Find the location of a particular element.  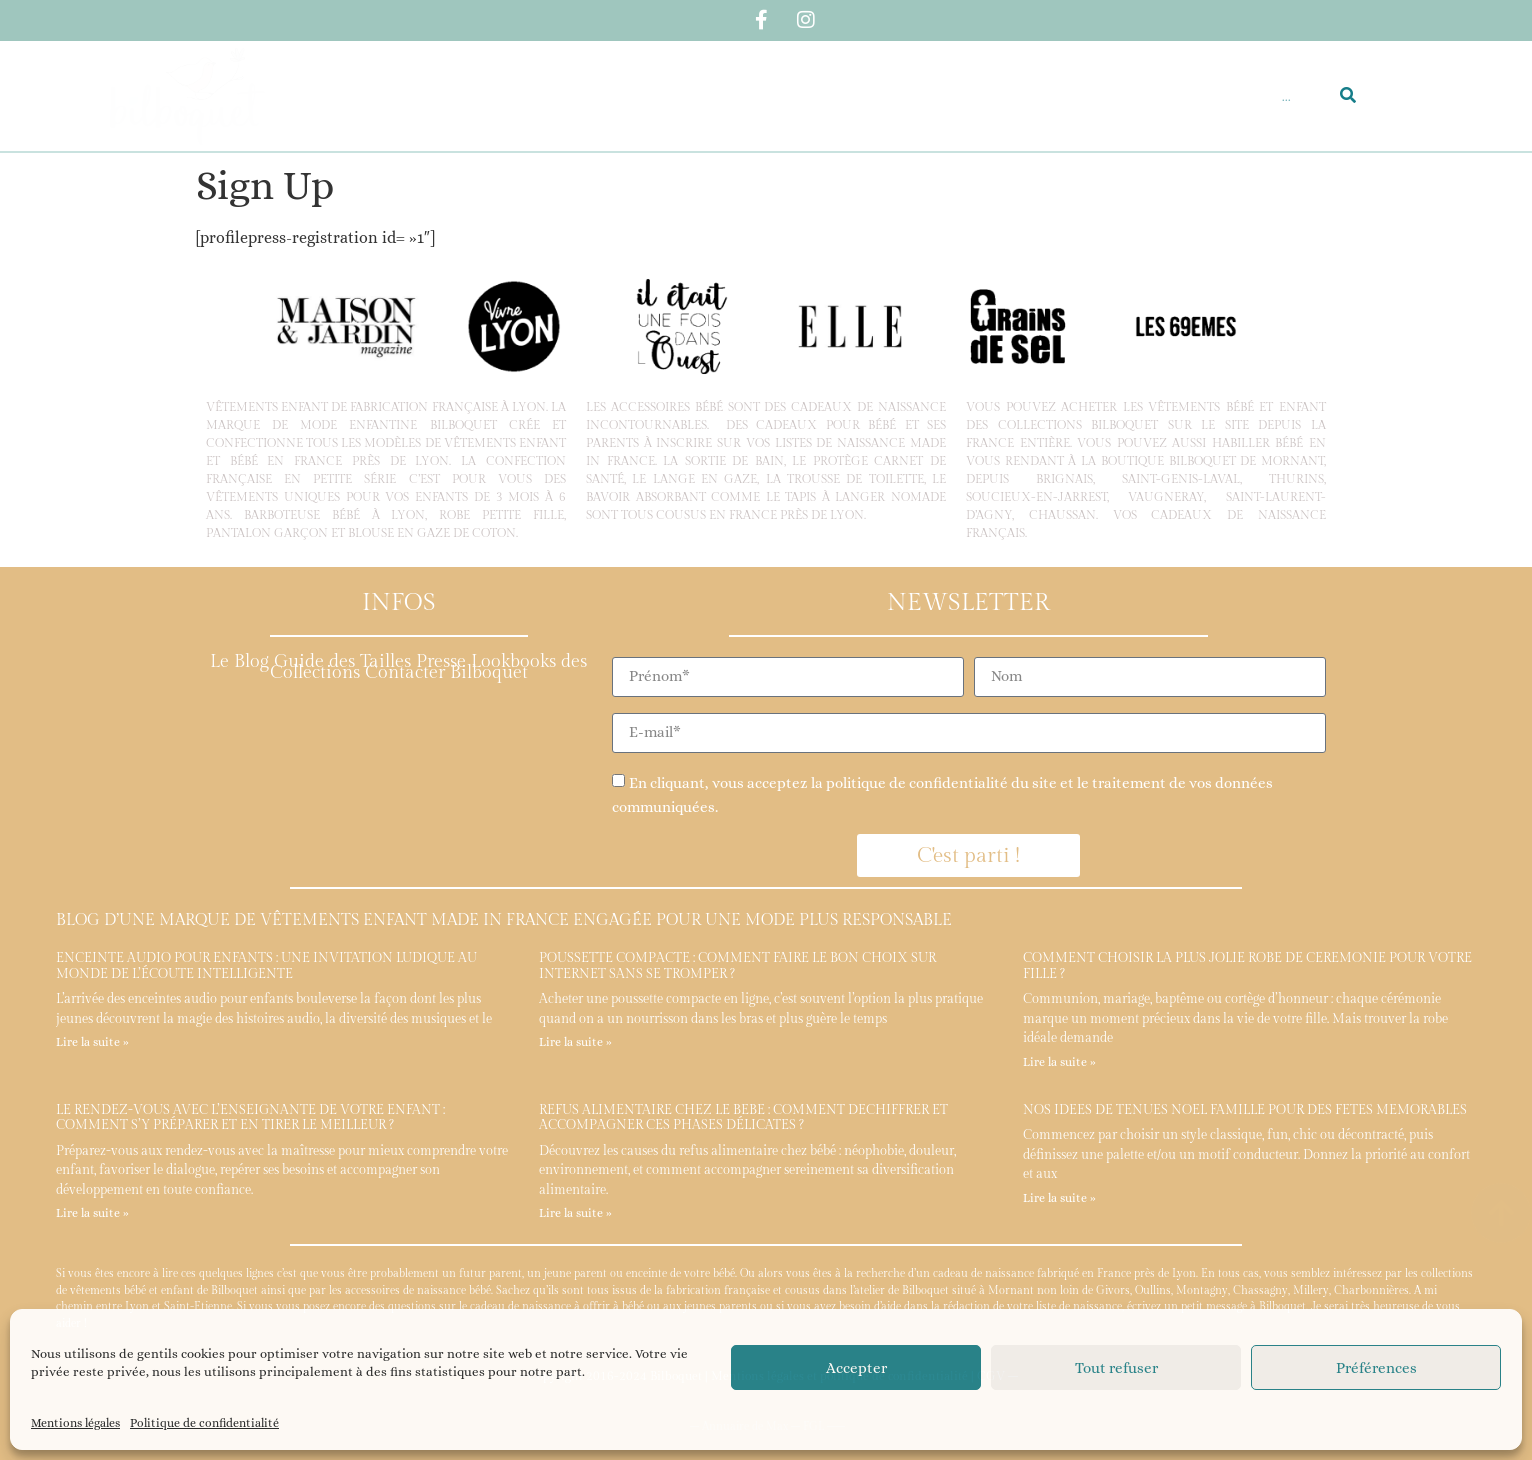

Lire la suite » [En savoir plus sur Comment choisir la plus jolie robe de cérémonie pour votre fille ?] is located at coordinates (1059, 1062).